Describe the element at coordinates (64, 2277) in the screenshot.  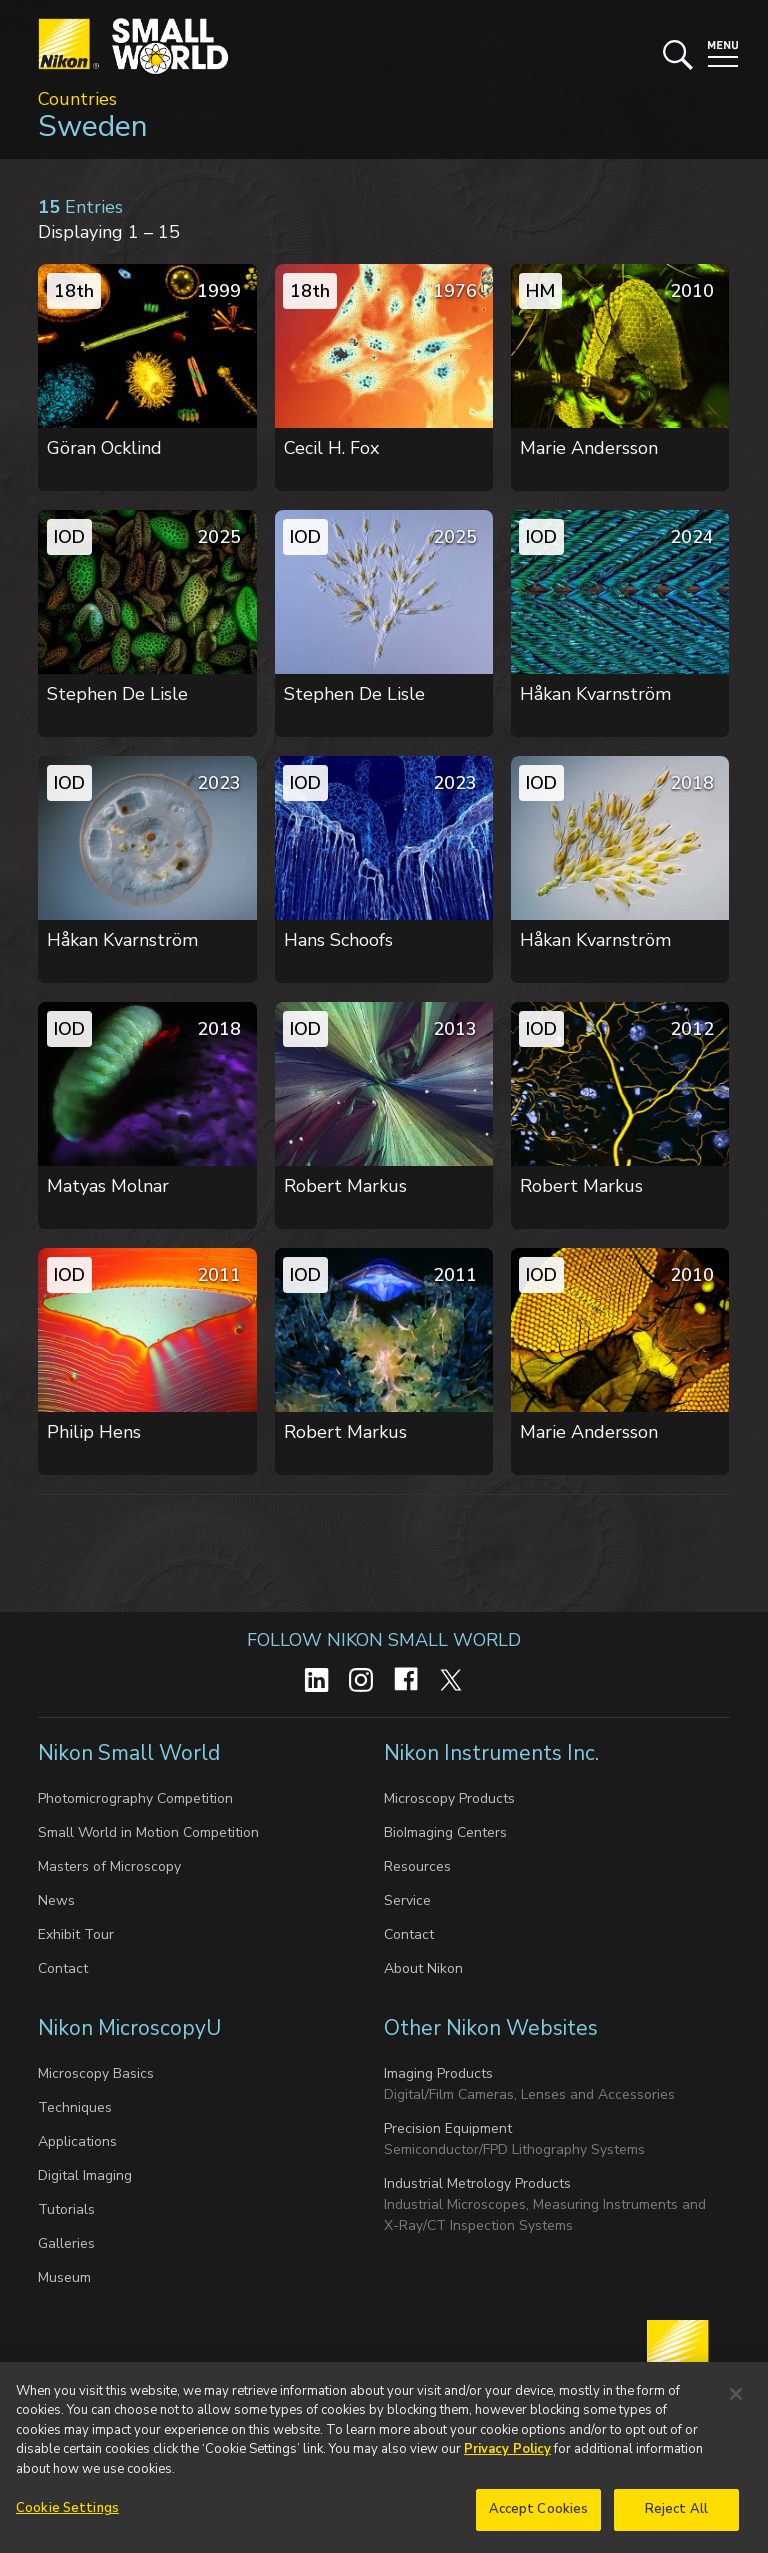
I see `Museum` at that location.